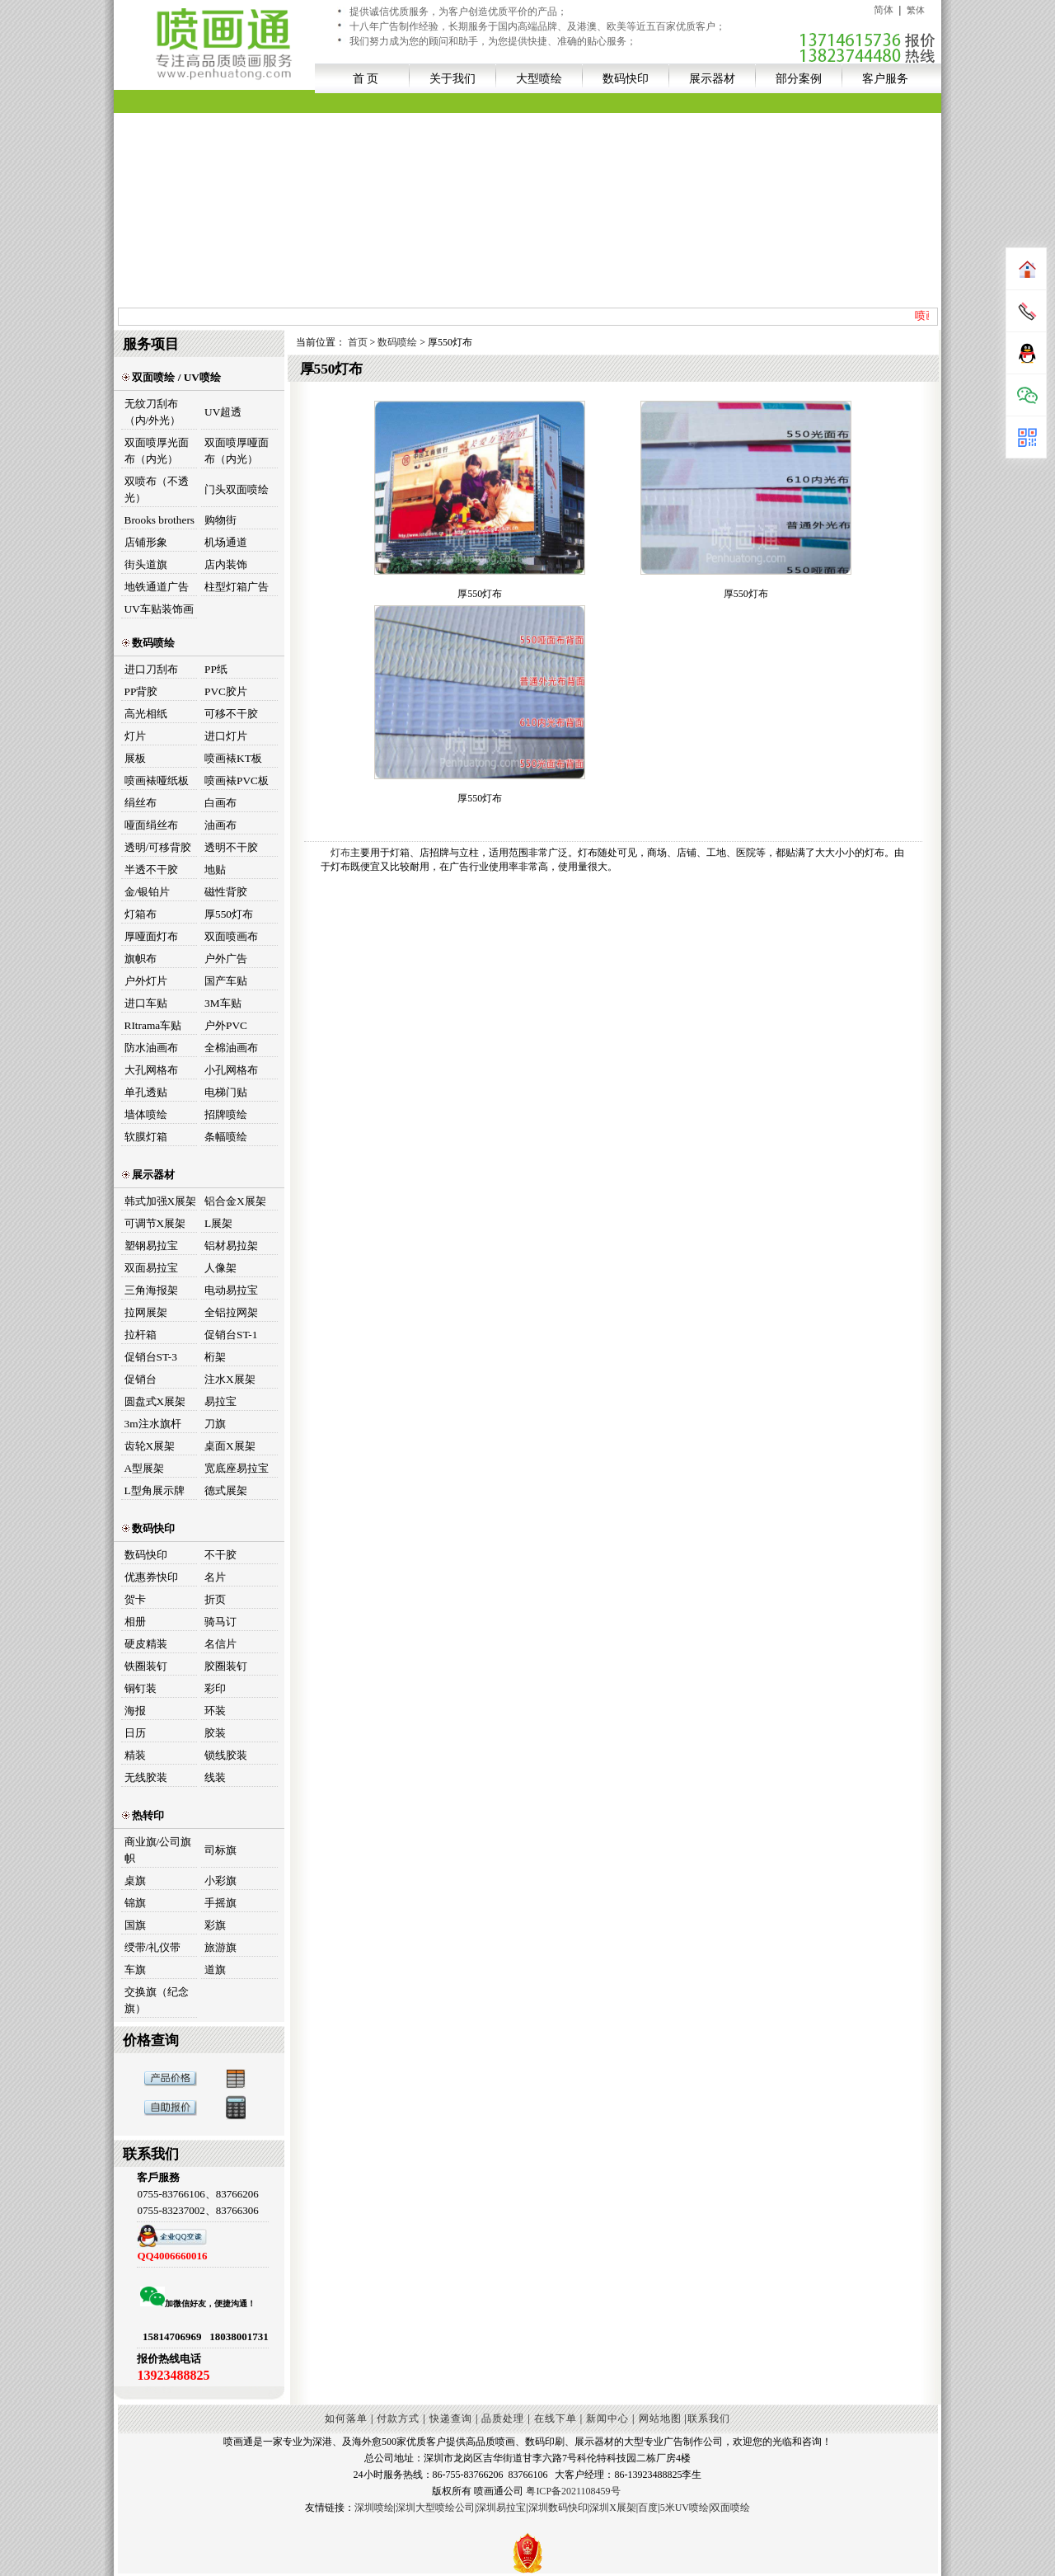  I want to click on 促销台ST-1, so click(230, 1334).